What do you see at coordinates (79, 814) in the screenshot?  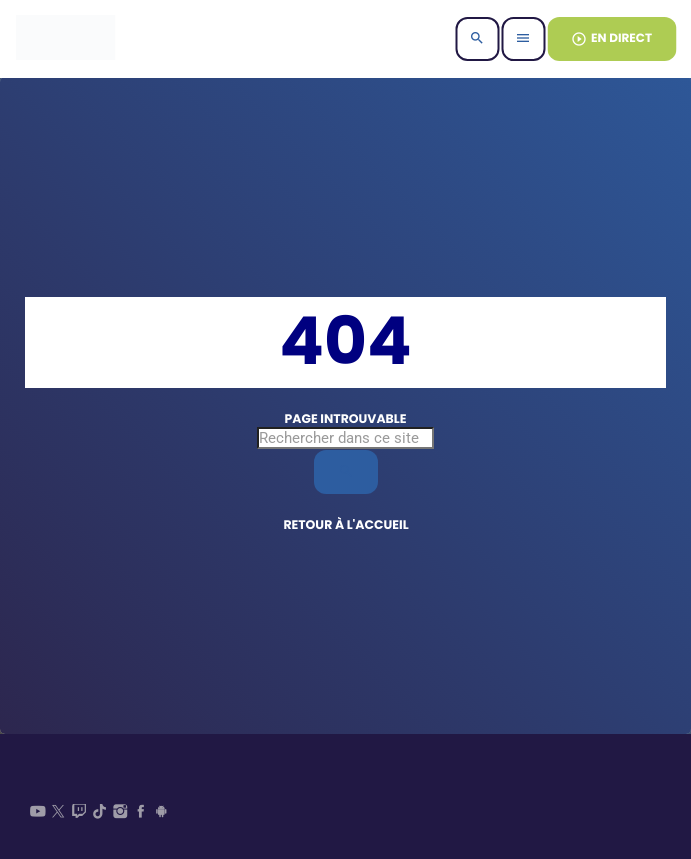 I see `[Twitch]` at bounding box center [79, 814].